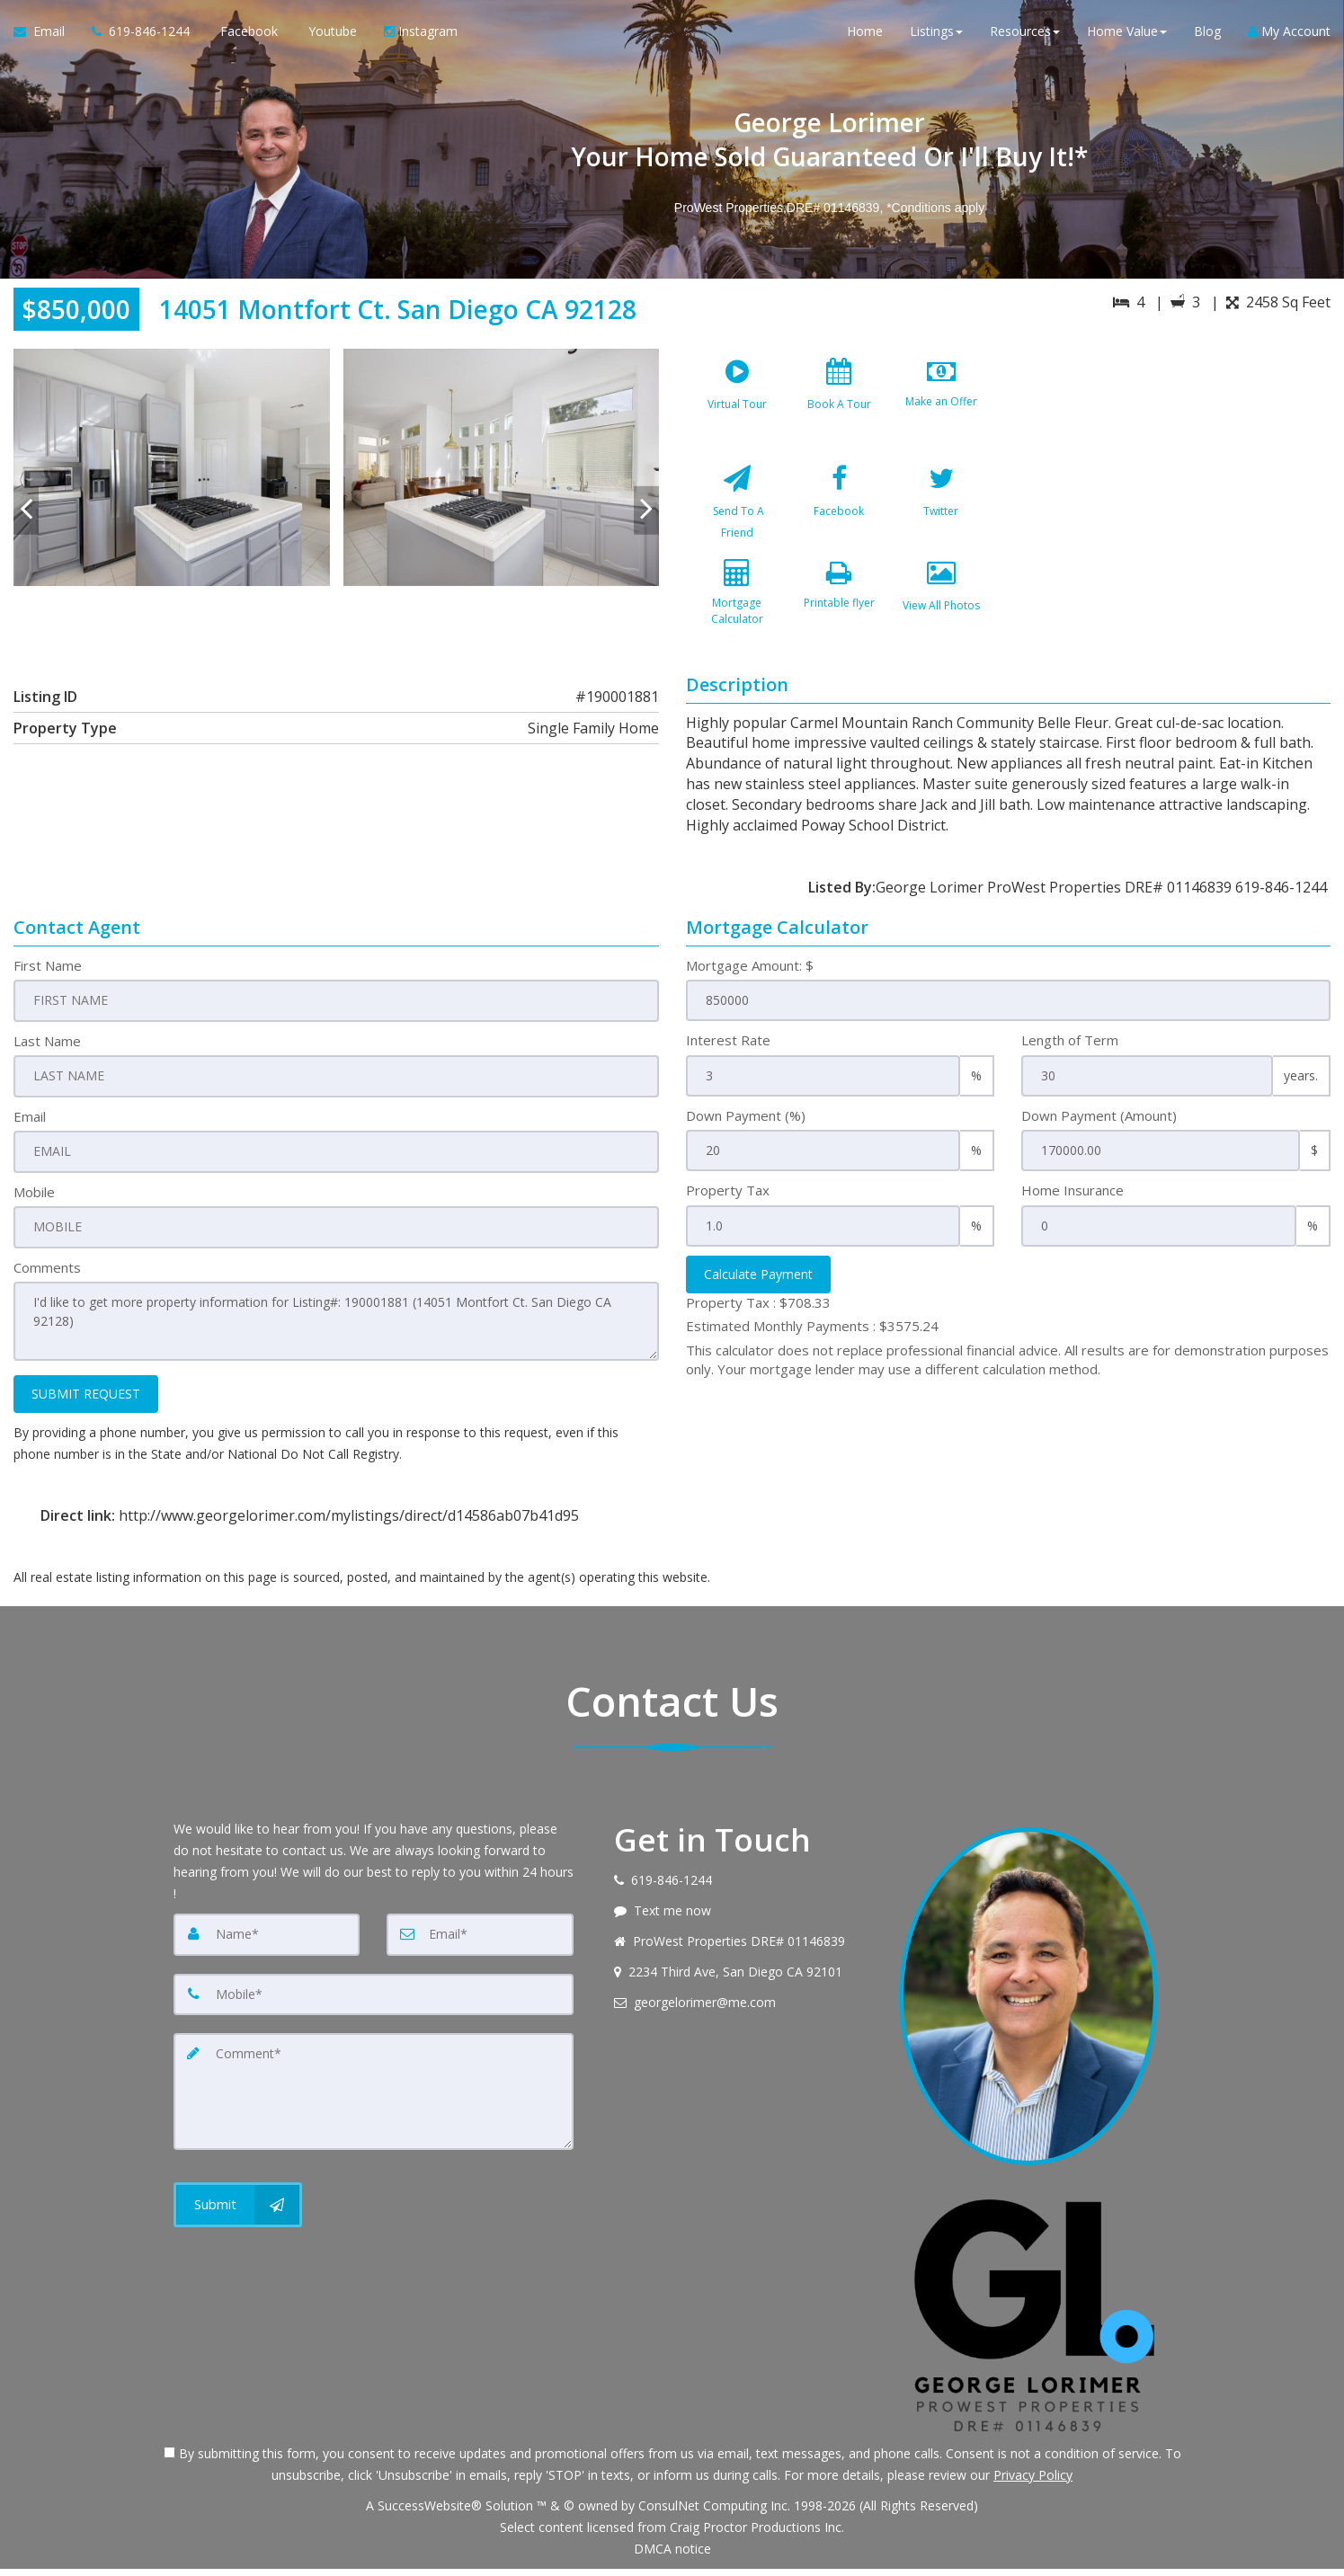 This screenshot has height=2576, width=1344. What do you see at coordinates (1174, 483) in the screenshot?
I see `[View property on Google Maps in new window]` at bounding box center [1174, 483].